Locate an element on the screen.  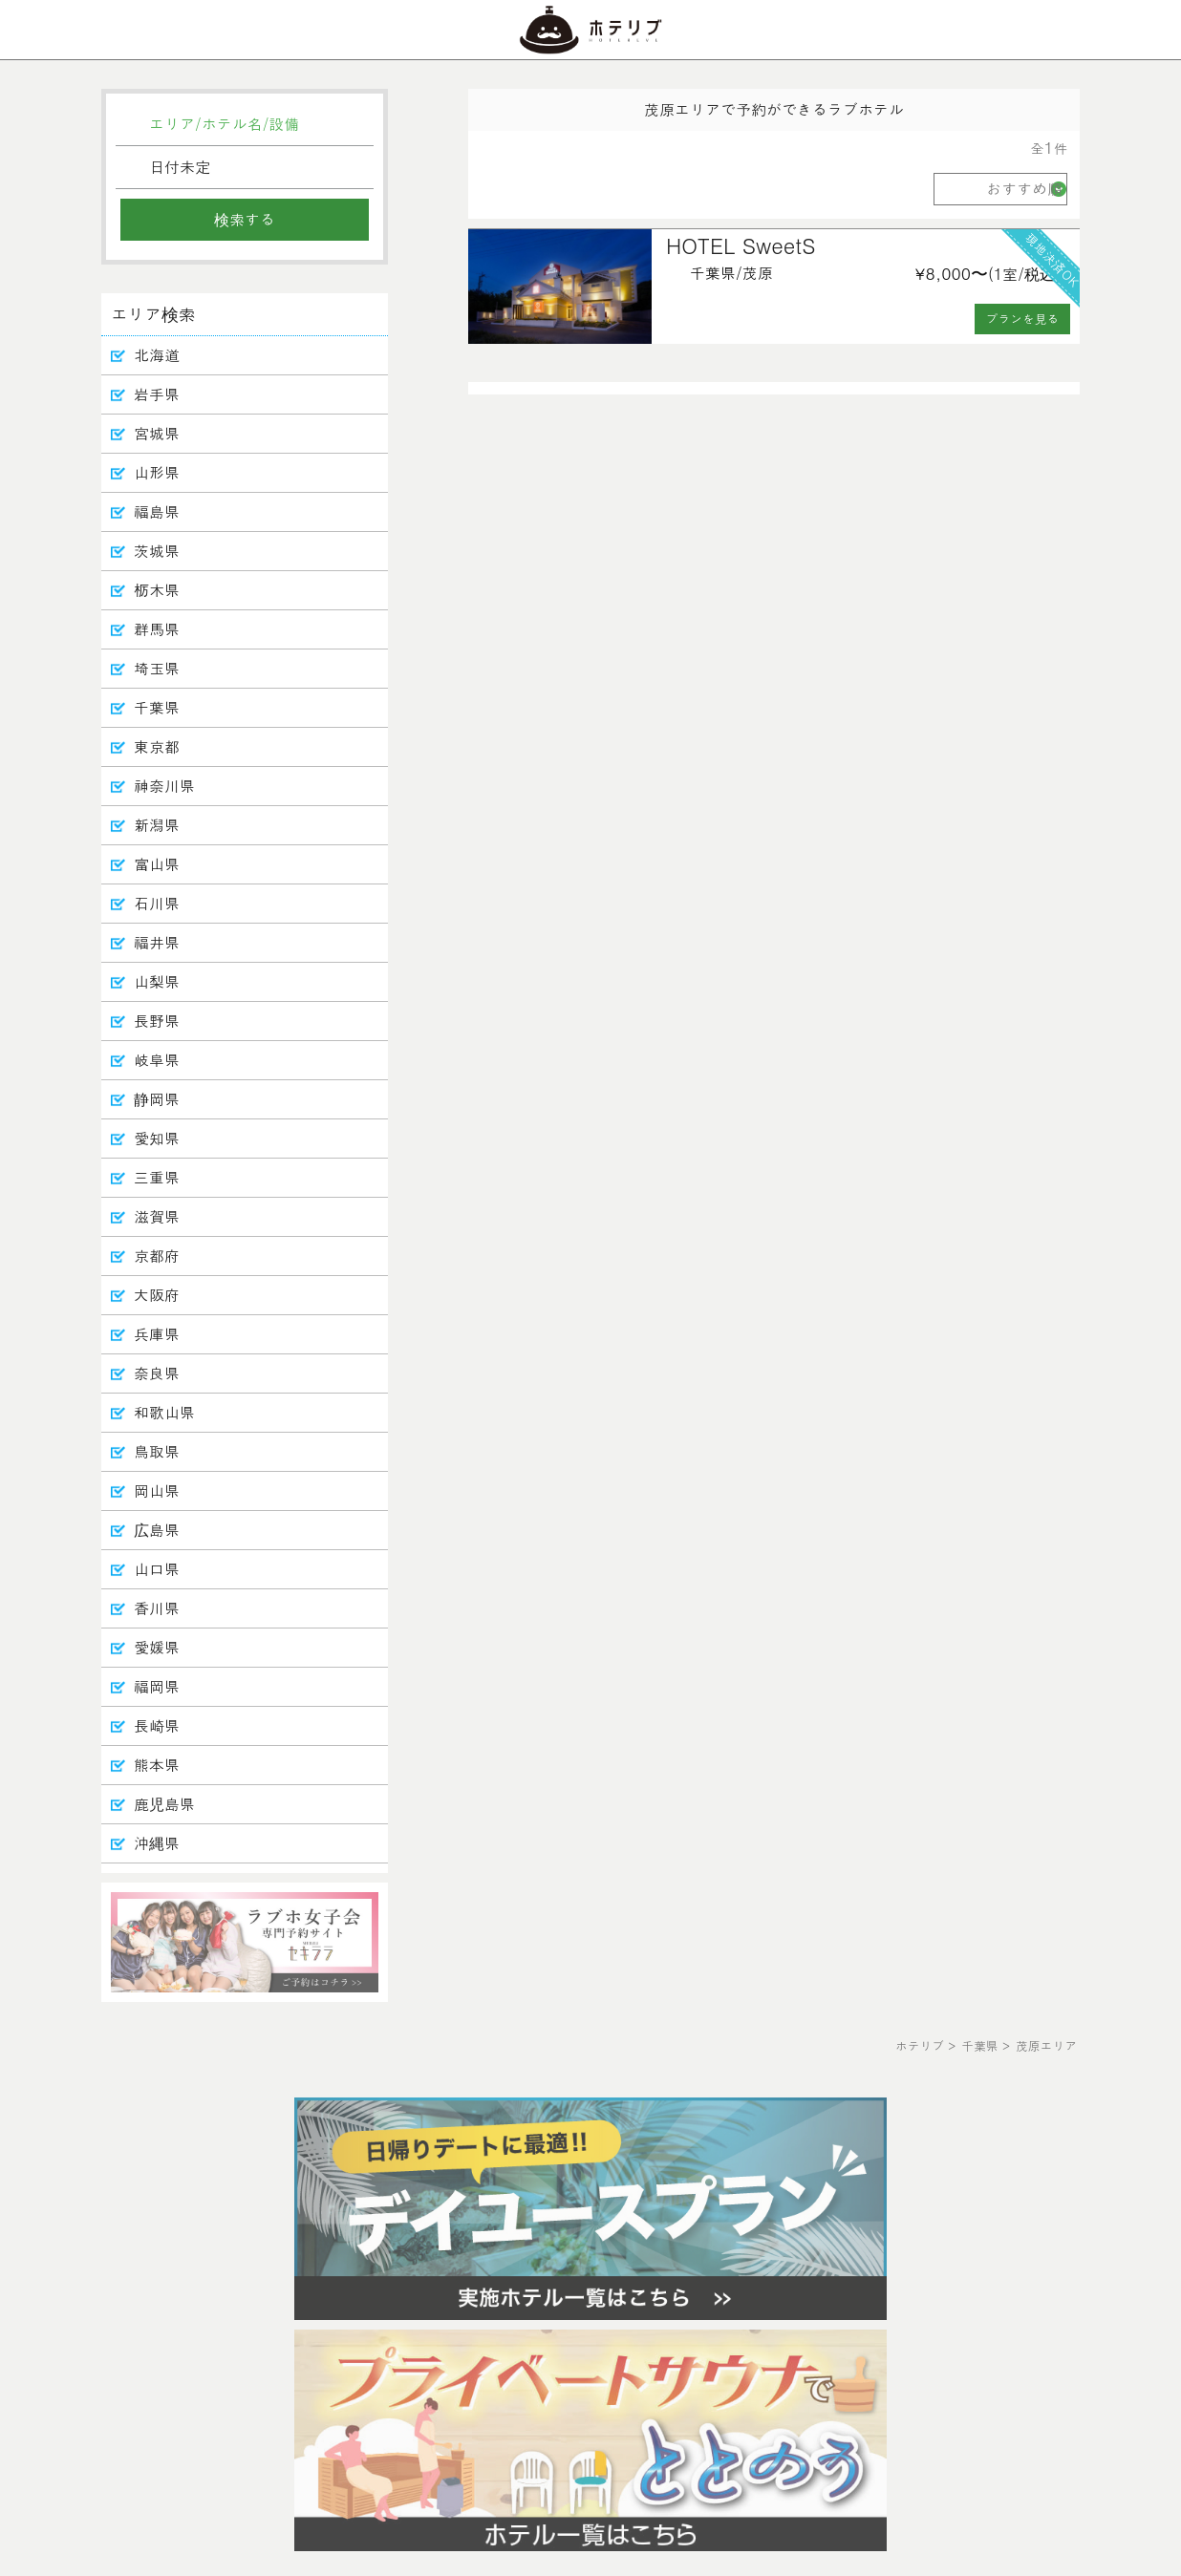
栃木県 is located at coordinates (157, 590).